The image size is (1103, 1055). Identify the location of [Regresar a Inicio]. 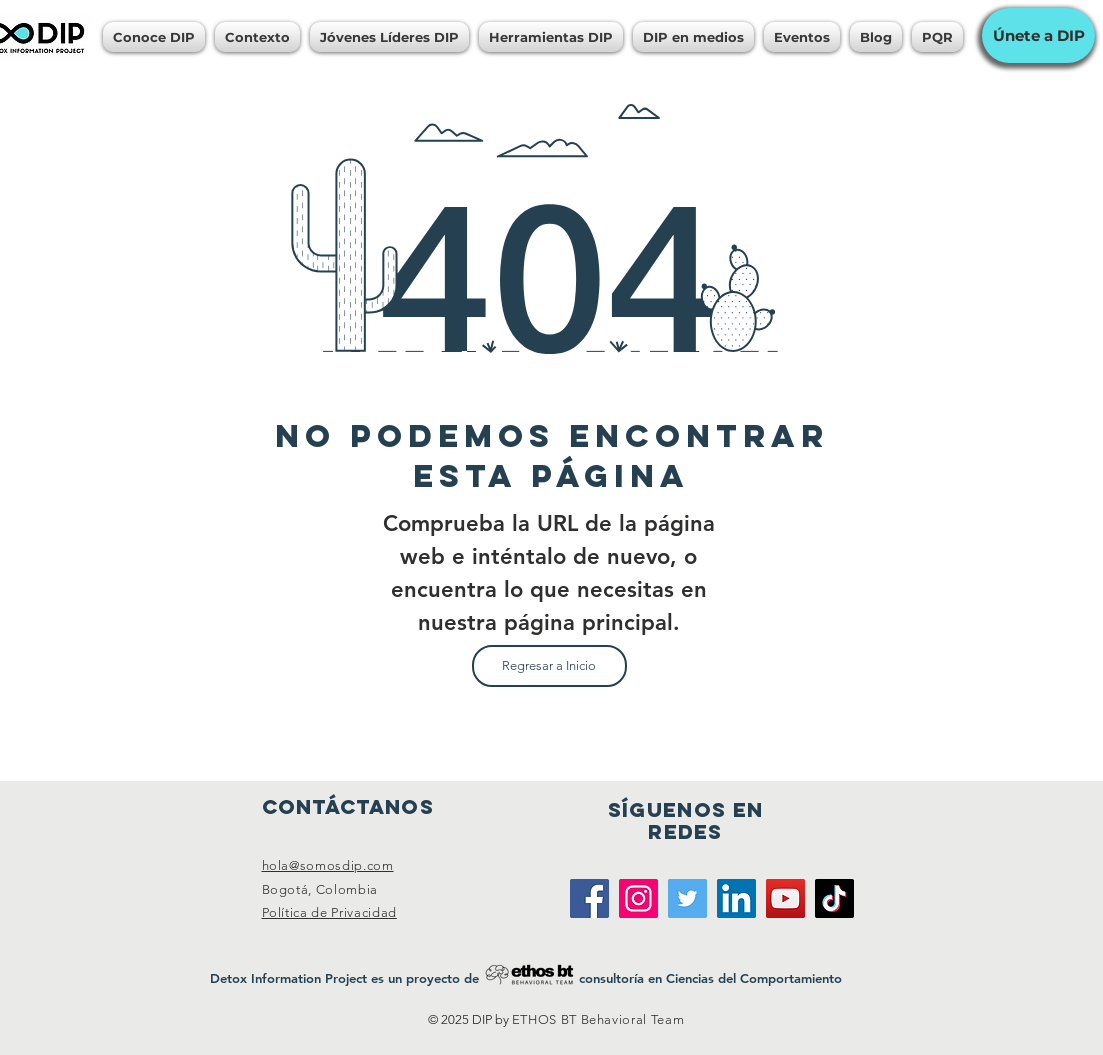
(549, 666).